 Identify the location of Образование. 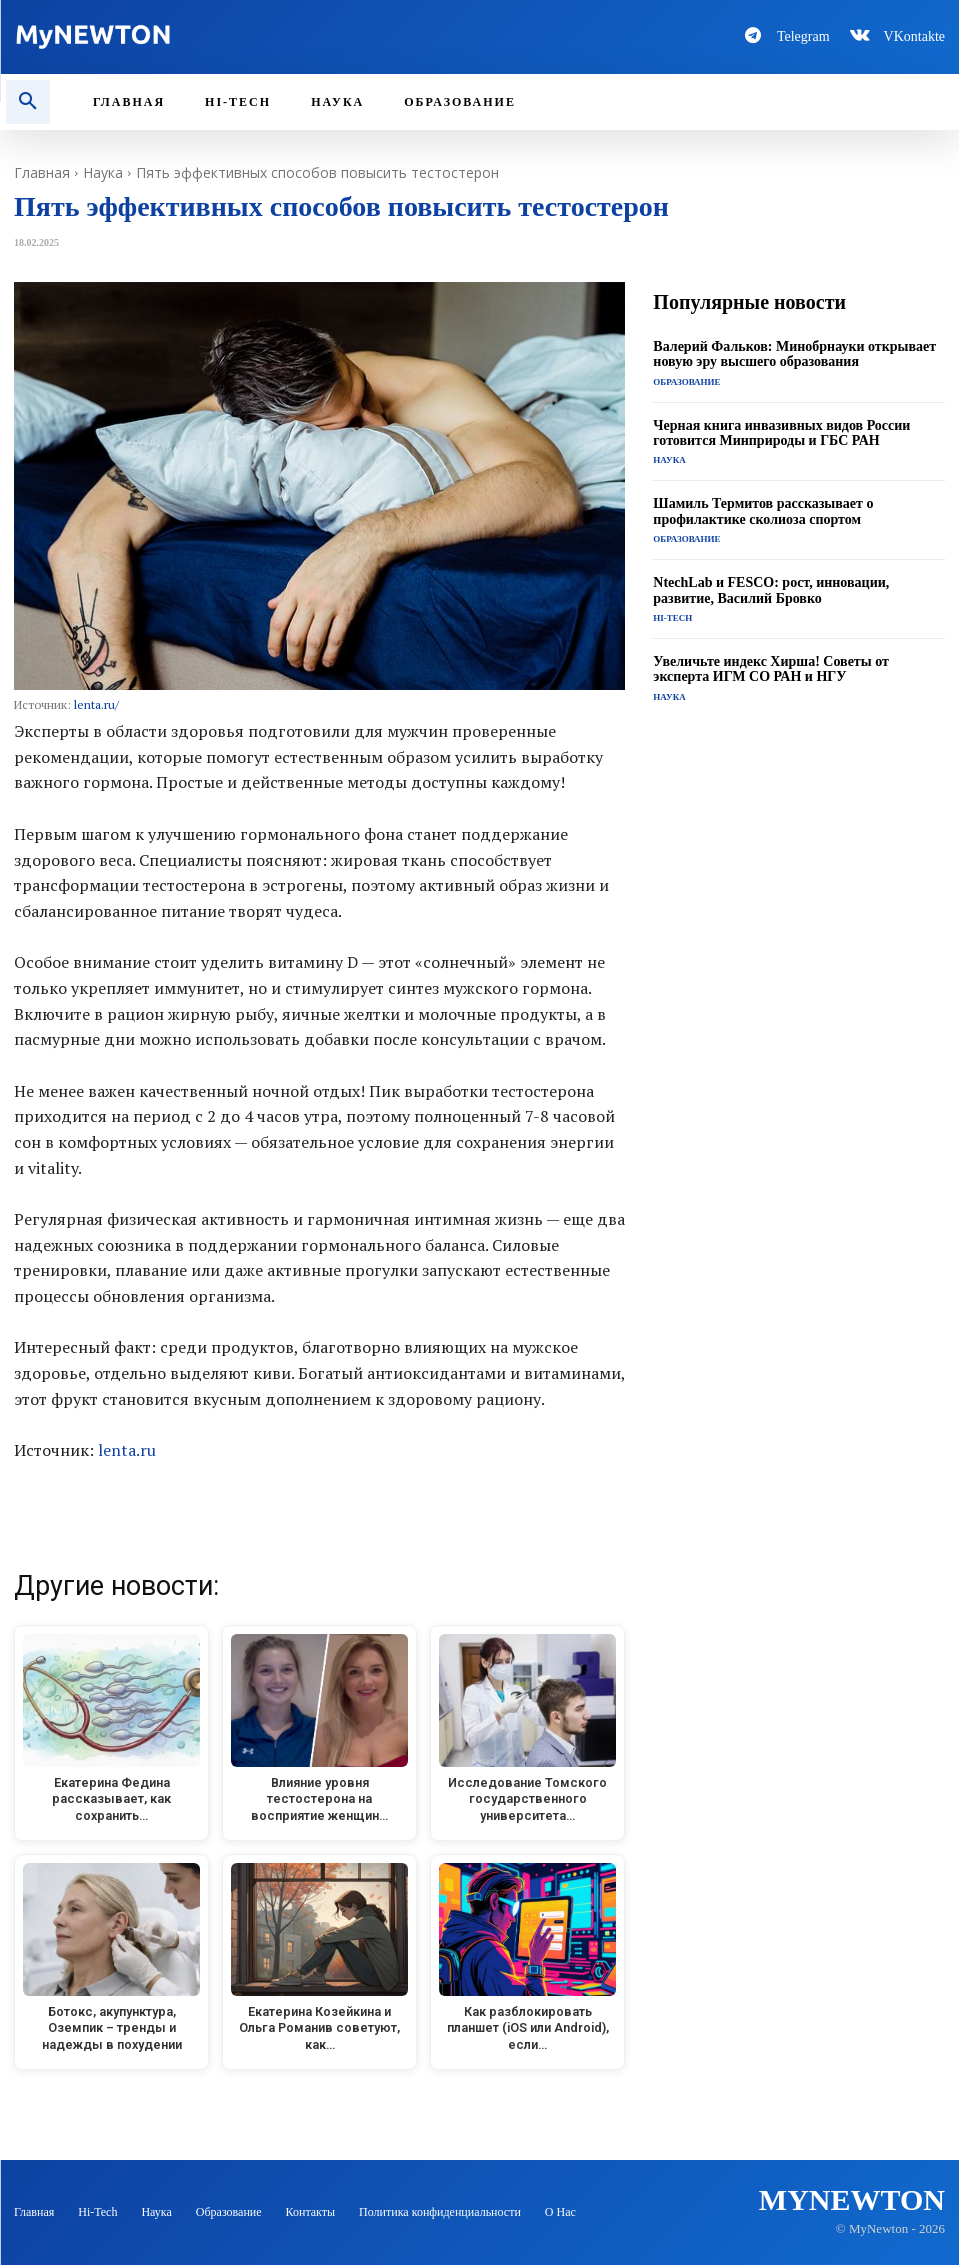
(686, 382).